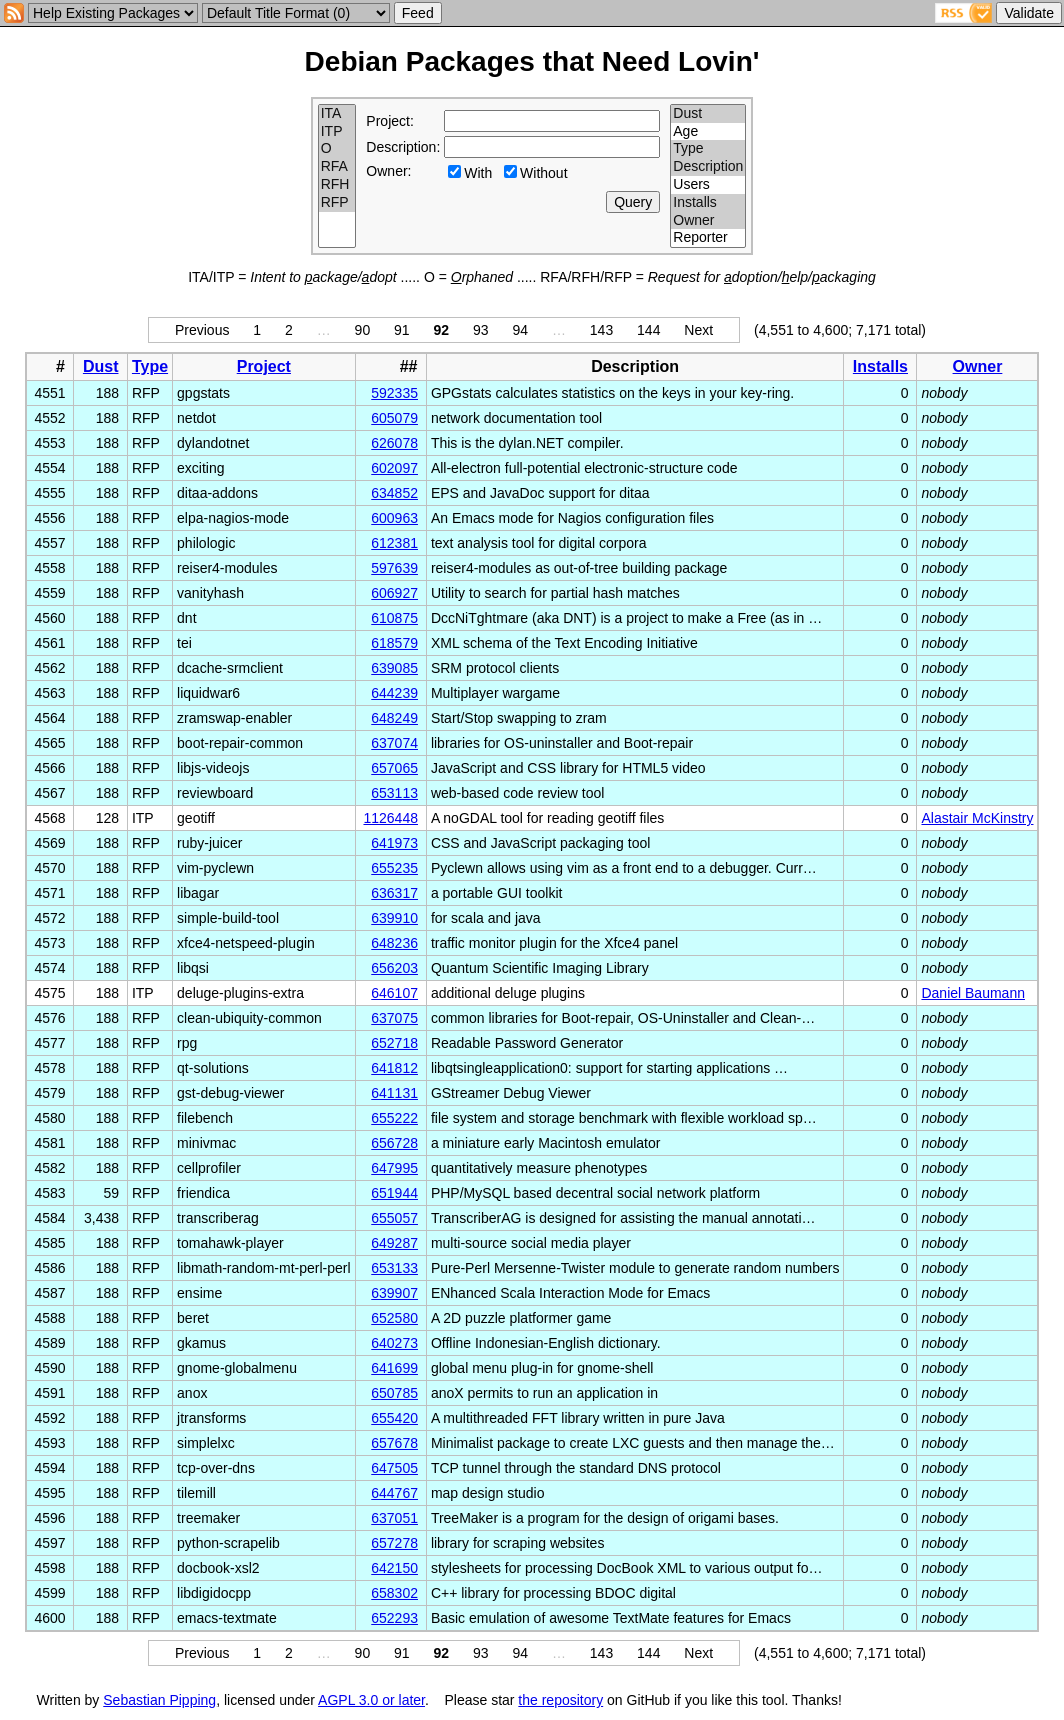 The image size is (1064, 1720). What do you see at coordinates (394, 518) in the screenshot?
I see `600963` at bounding box center [394, 518].